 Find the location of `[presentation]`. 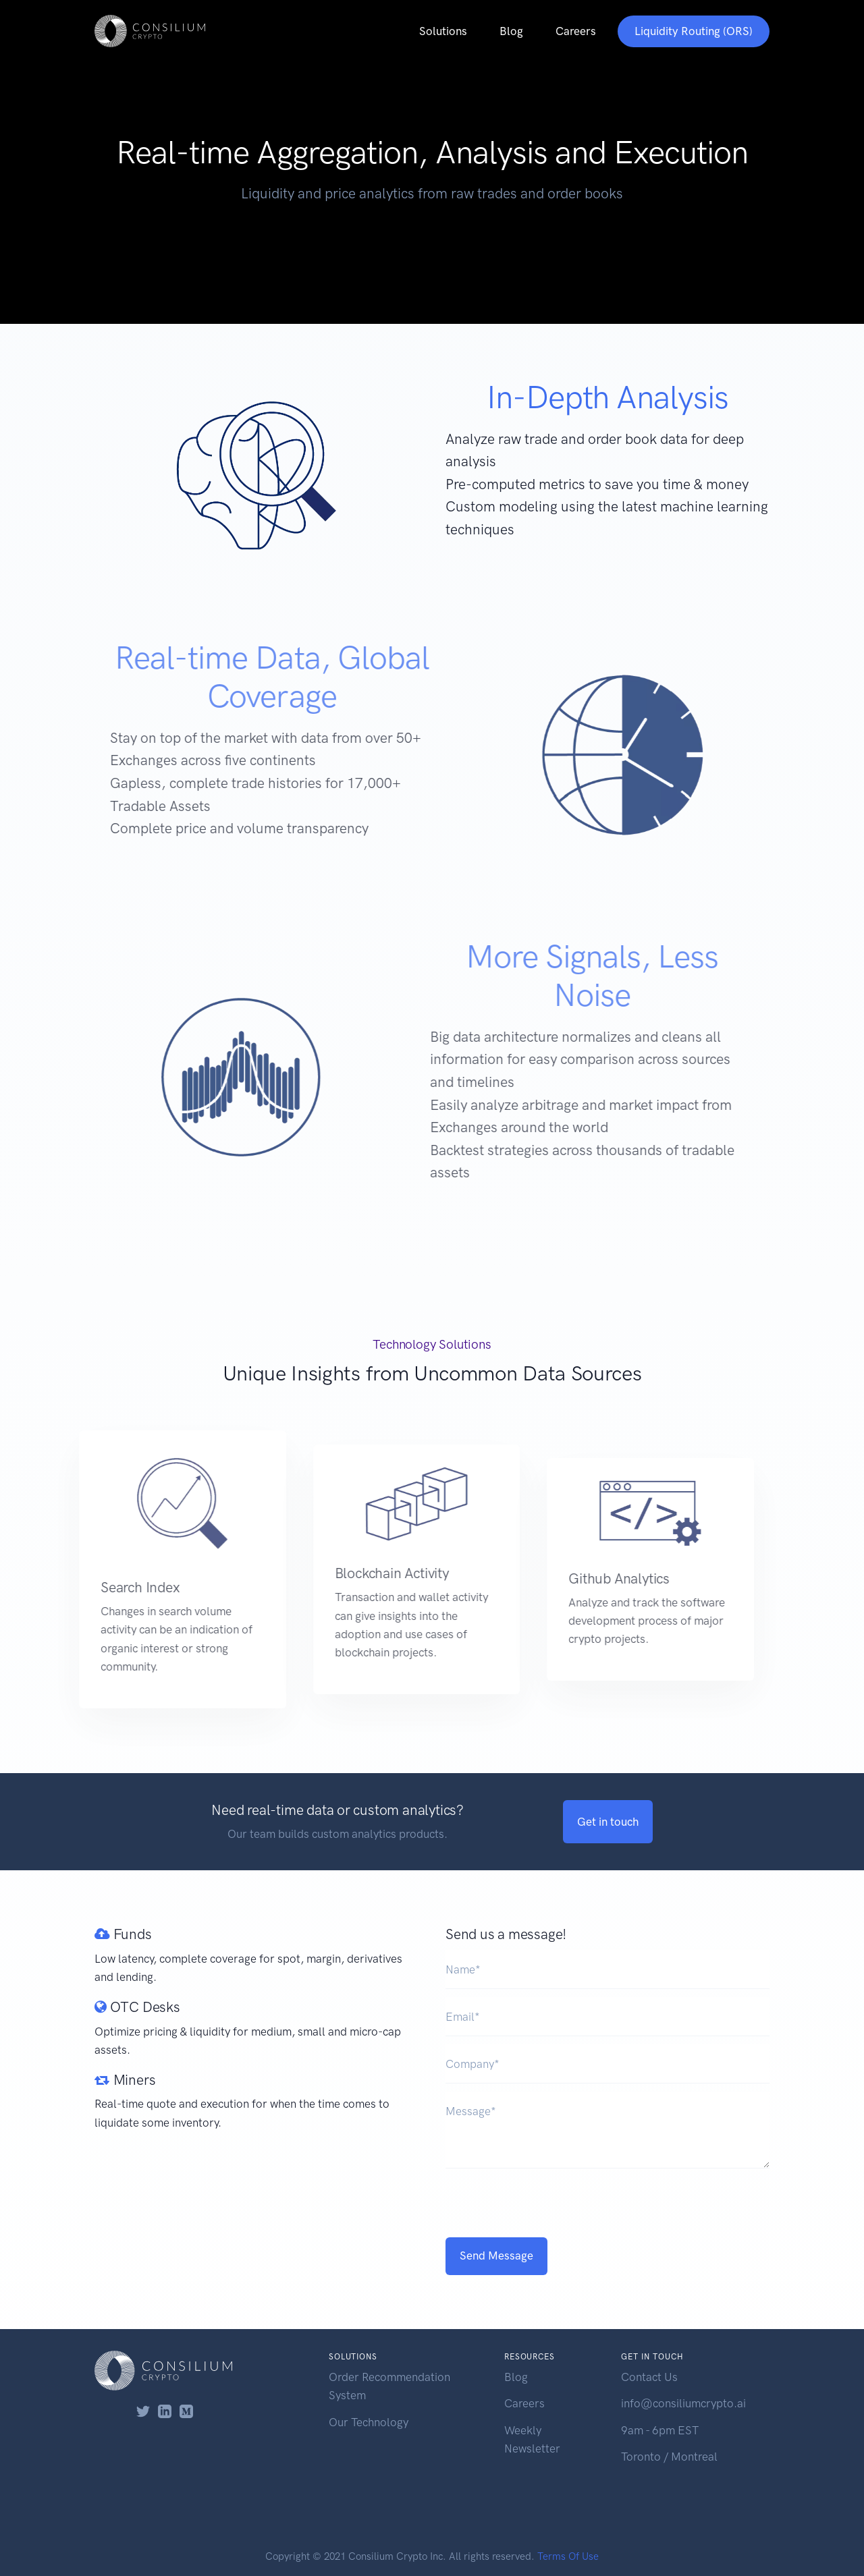

[presentation] is located at coordinates (607, 2203).